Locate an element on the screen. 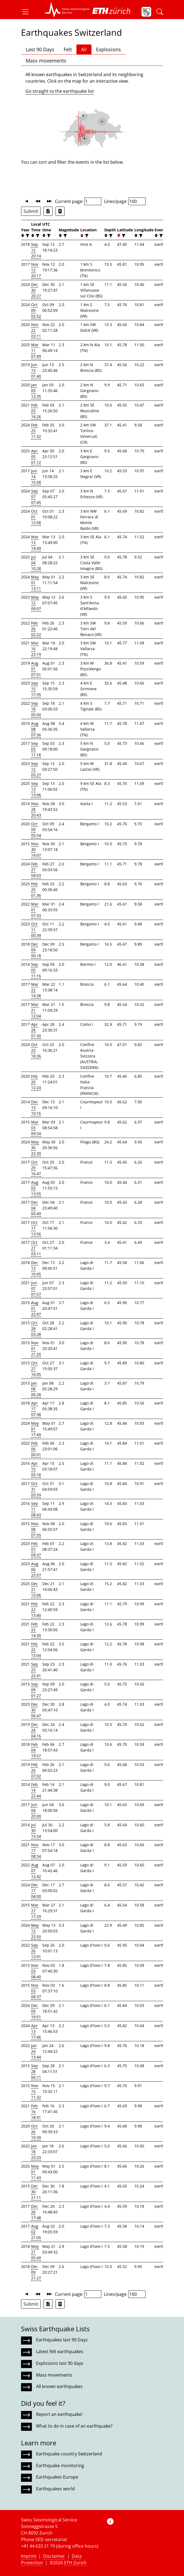 The image size is (184, 2576). Earthquakes world is located at coordinates (55, 2489).